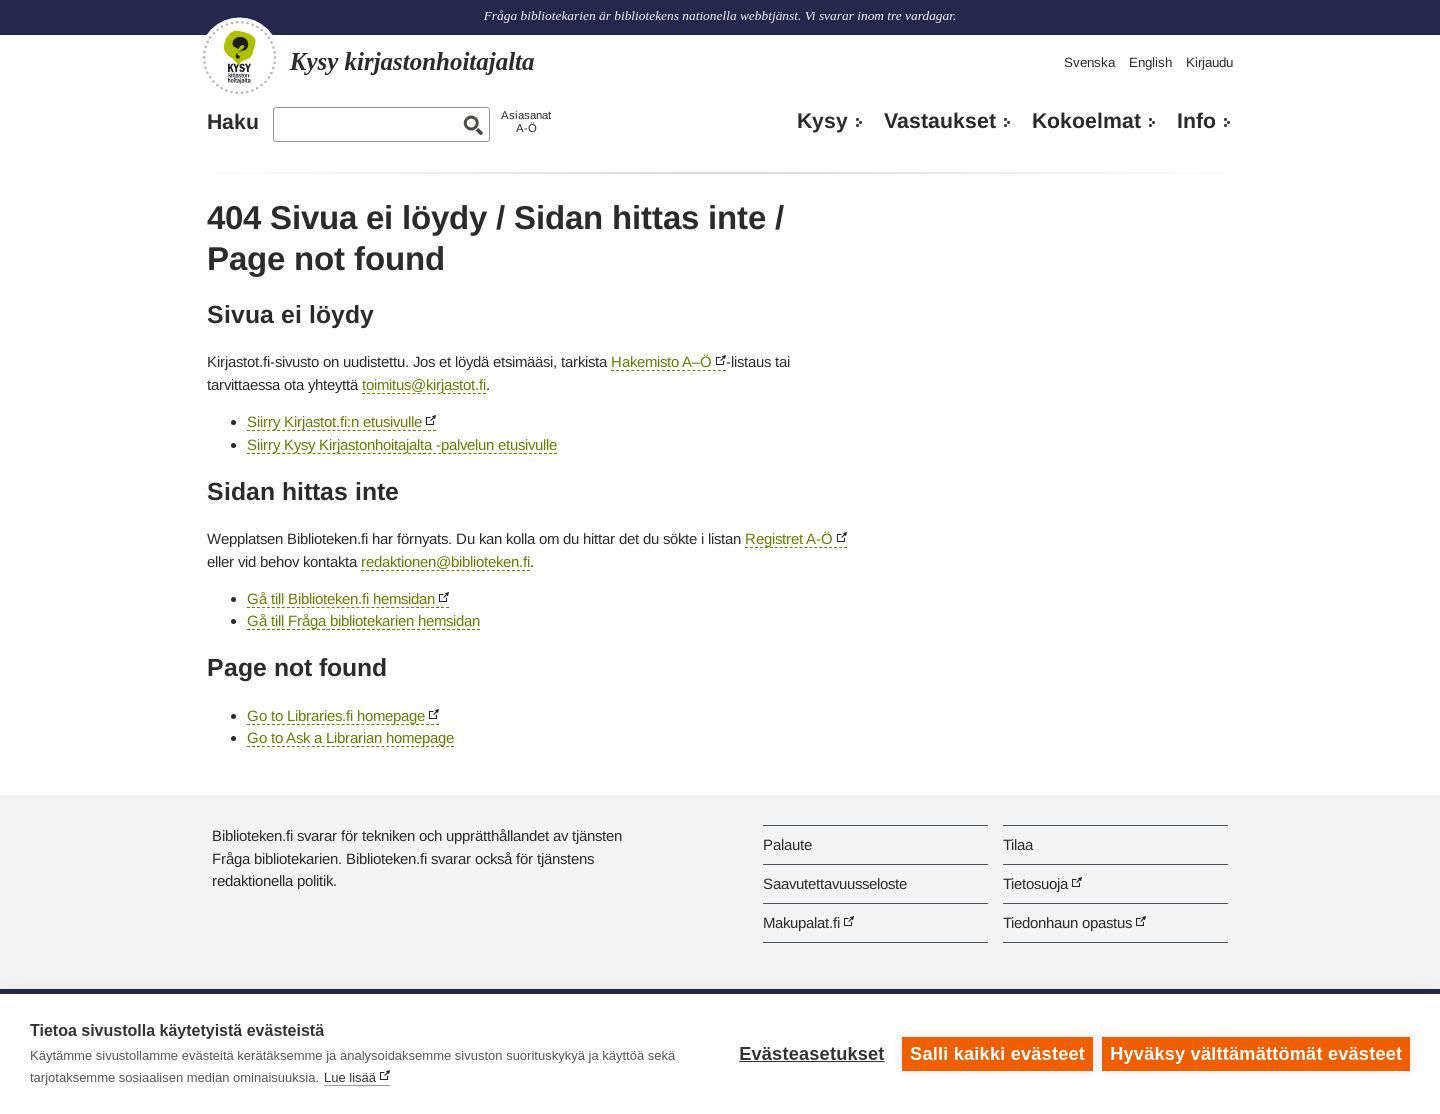 The height and width of the screenshot is (1114, 1440). Describe the element at coordinates (334, 421) in the screenshot. I see `Siirry Kirjastot.fi:n etusivulle` at that location.